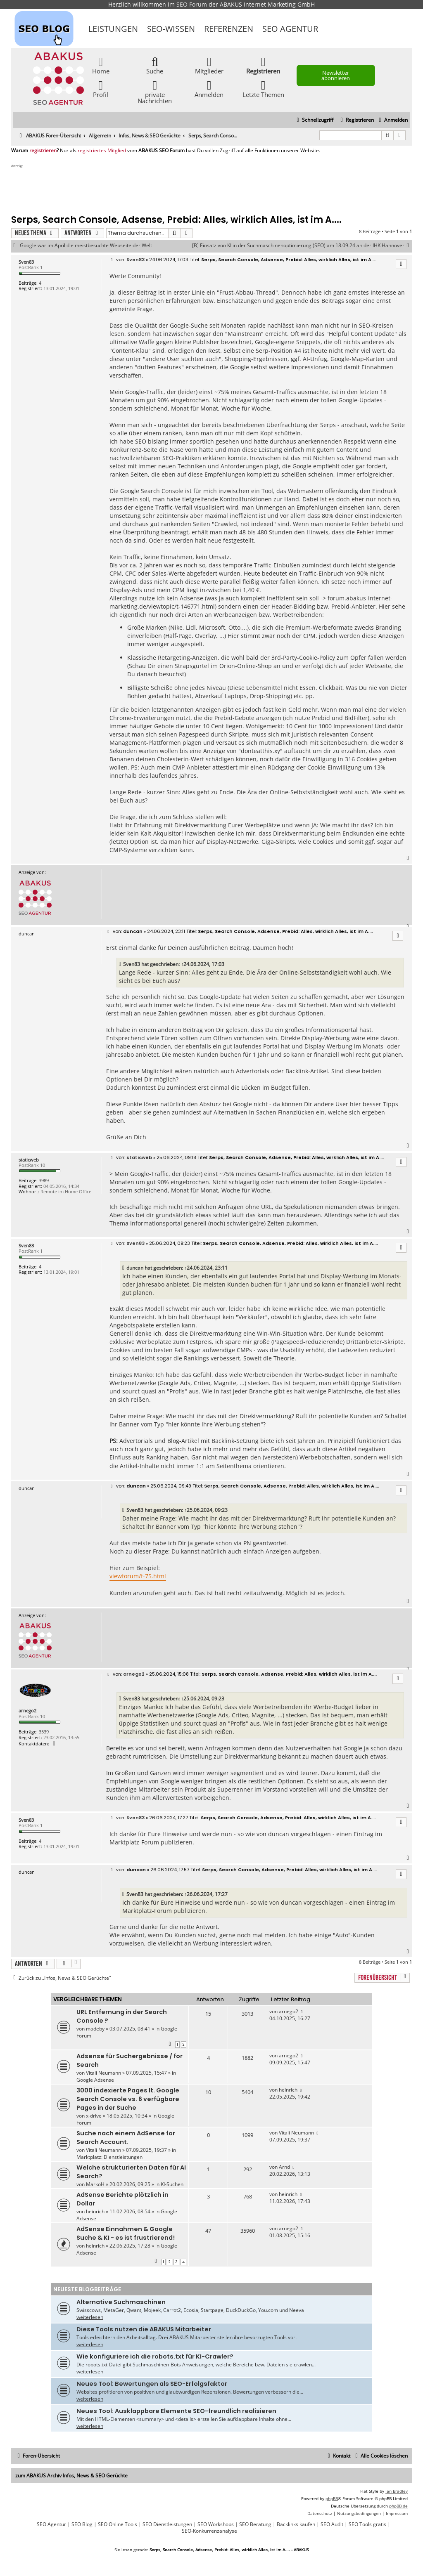 The image size is (423, 2576). Describe the element at coordinates (392, 120) in the screenshot. I see `[menuitem]` at that location.